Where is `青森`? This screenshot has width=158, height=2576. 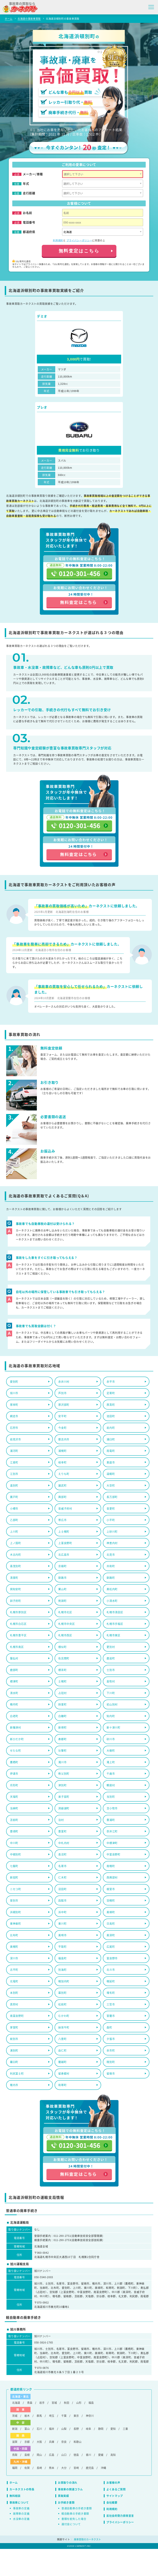 青森 is located at coordinates (29, 2430).